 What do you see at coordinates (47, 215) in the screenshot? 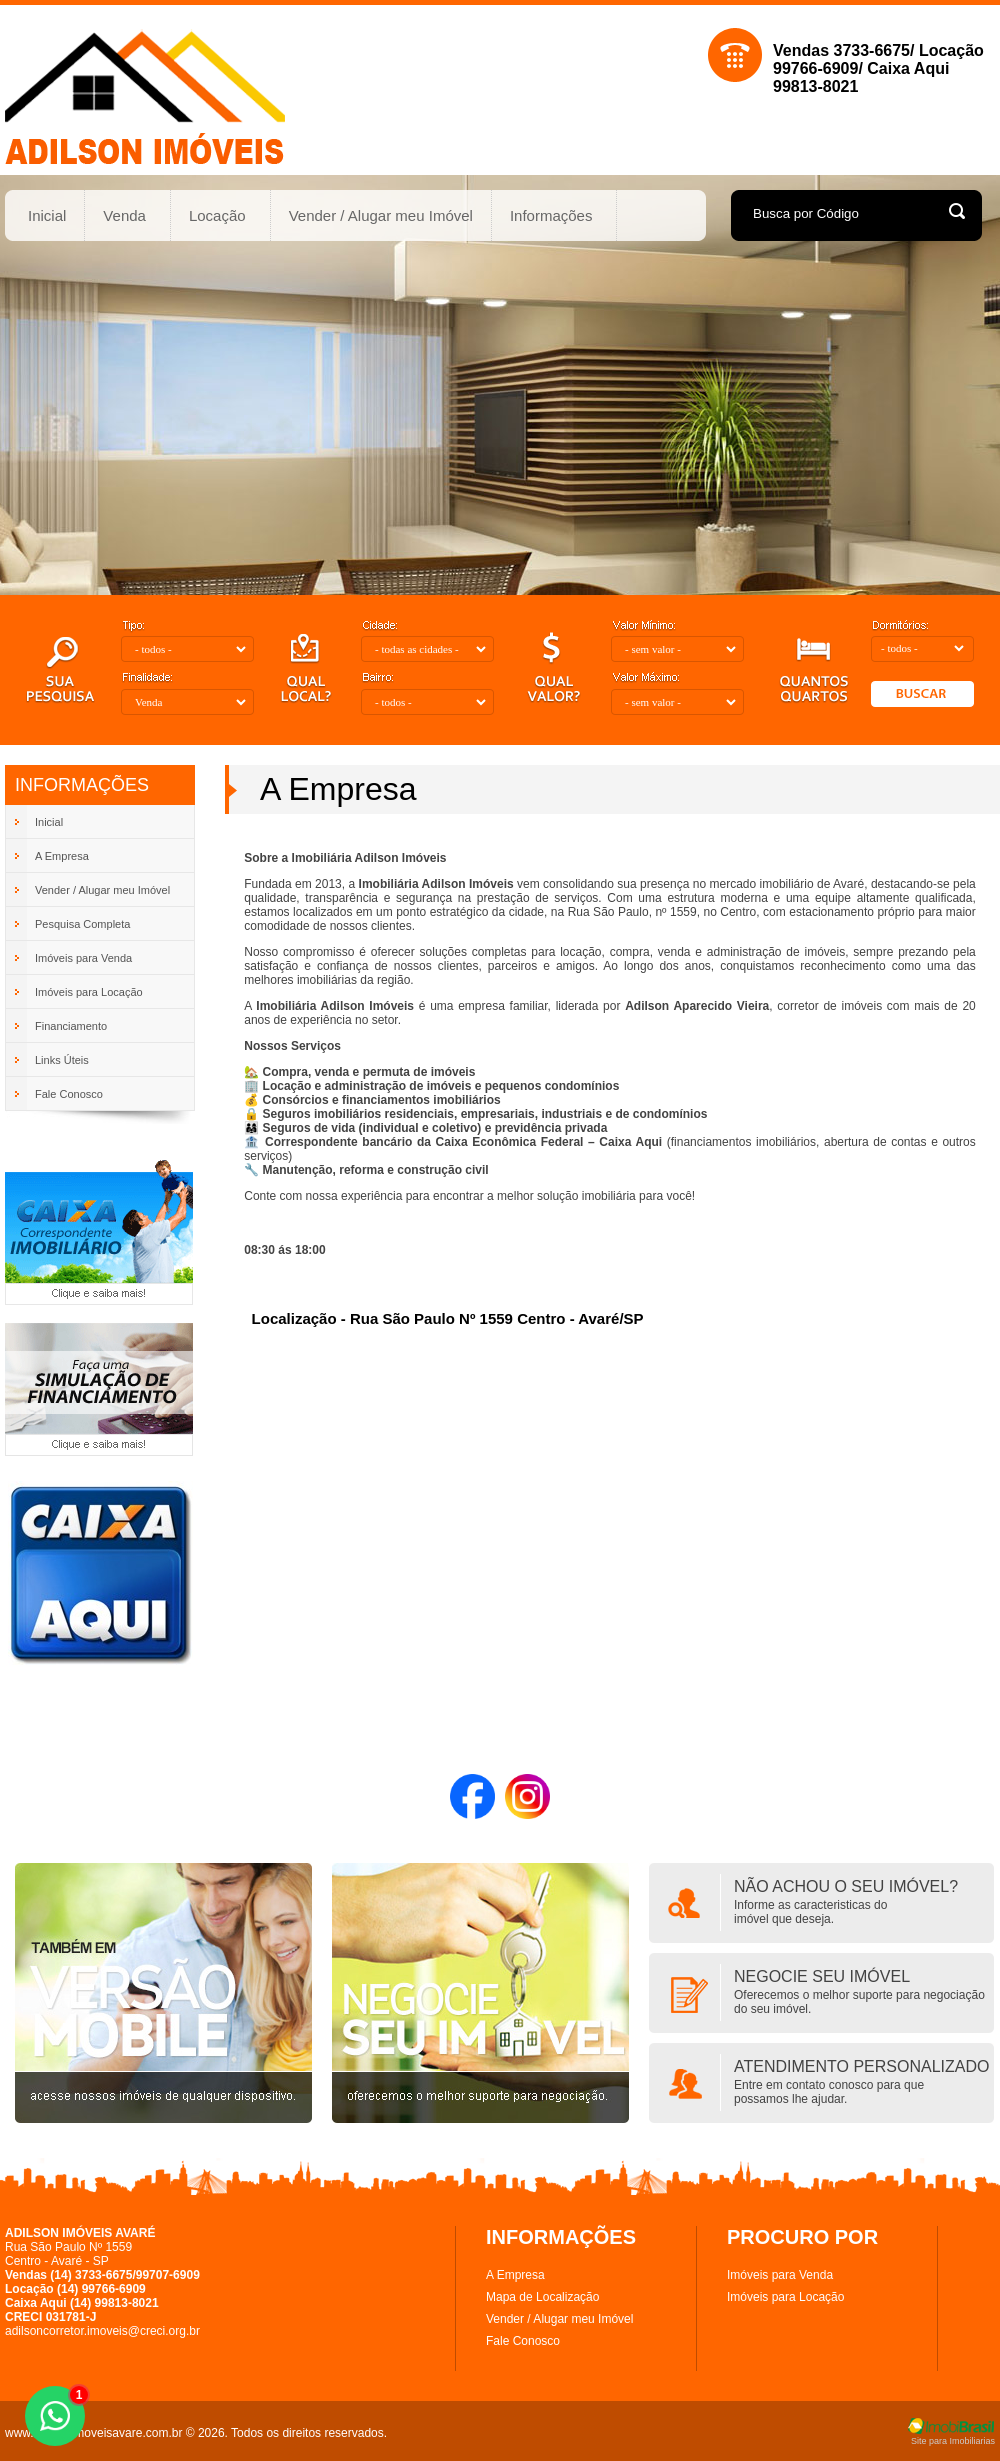
I see `Inicial` at bounding box center [47, 215].